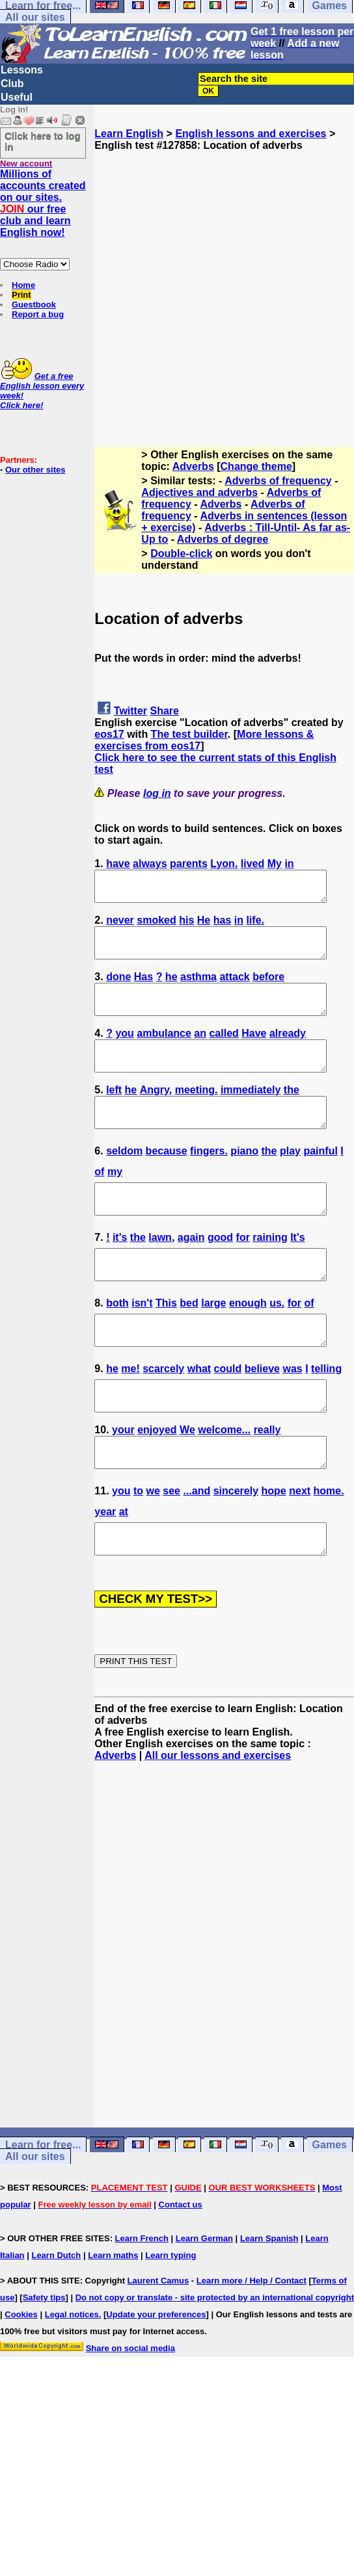 The image size is (354, 2576). What do you see at coordinates (123, 1482) in the screenshot?
I see `your` at bounding box center [123, 1482].